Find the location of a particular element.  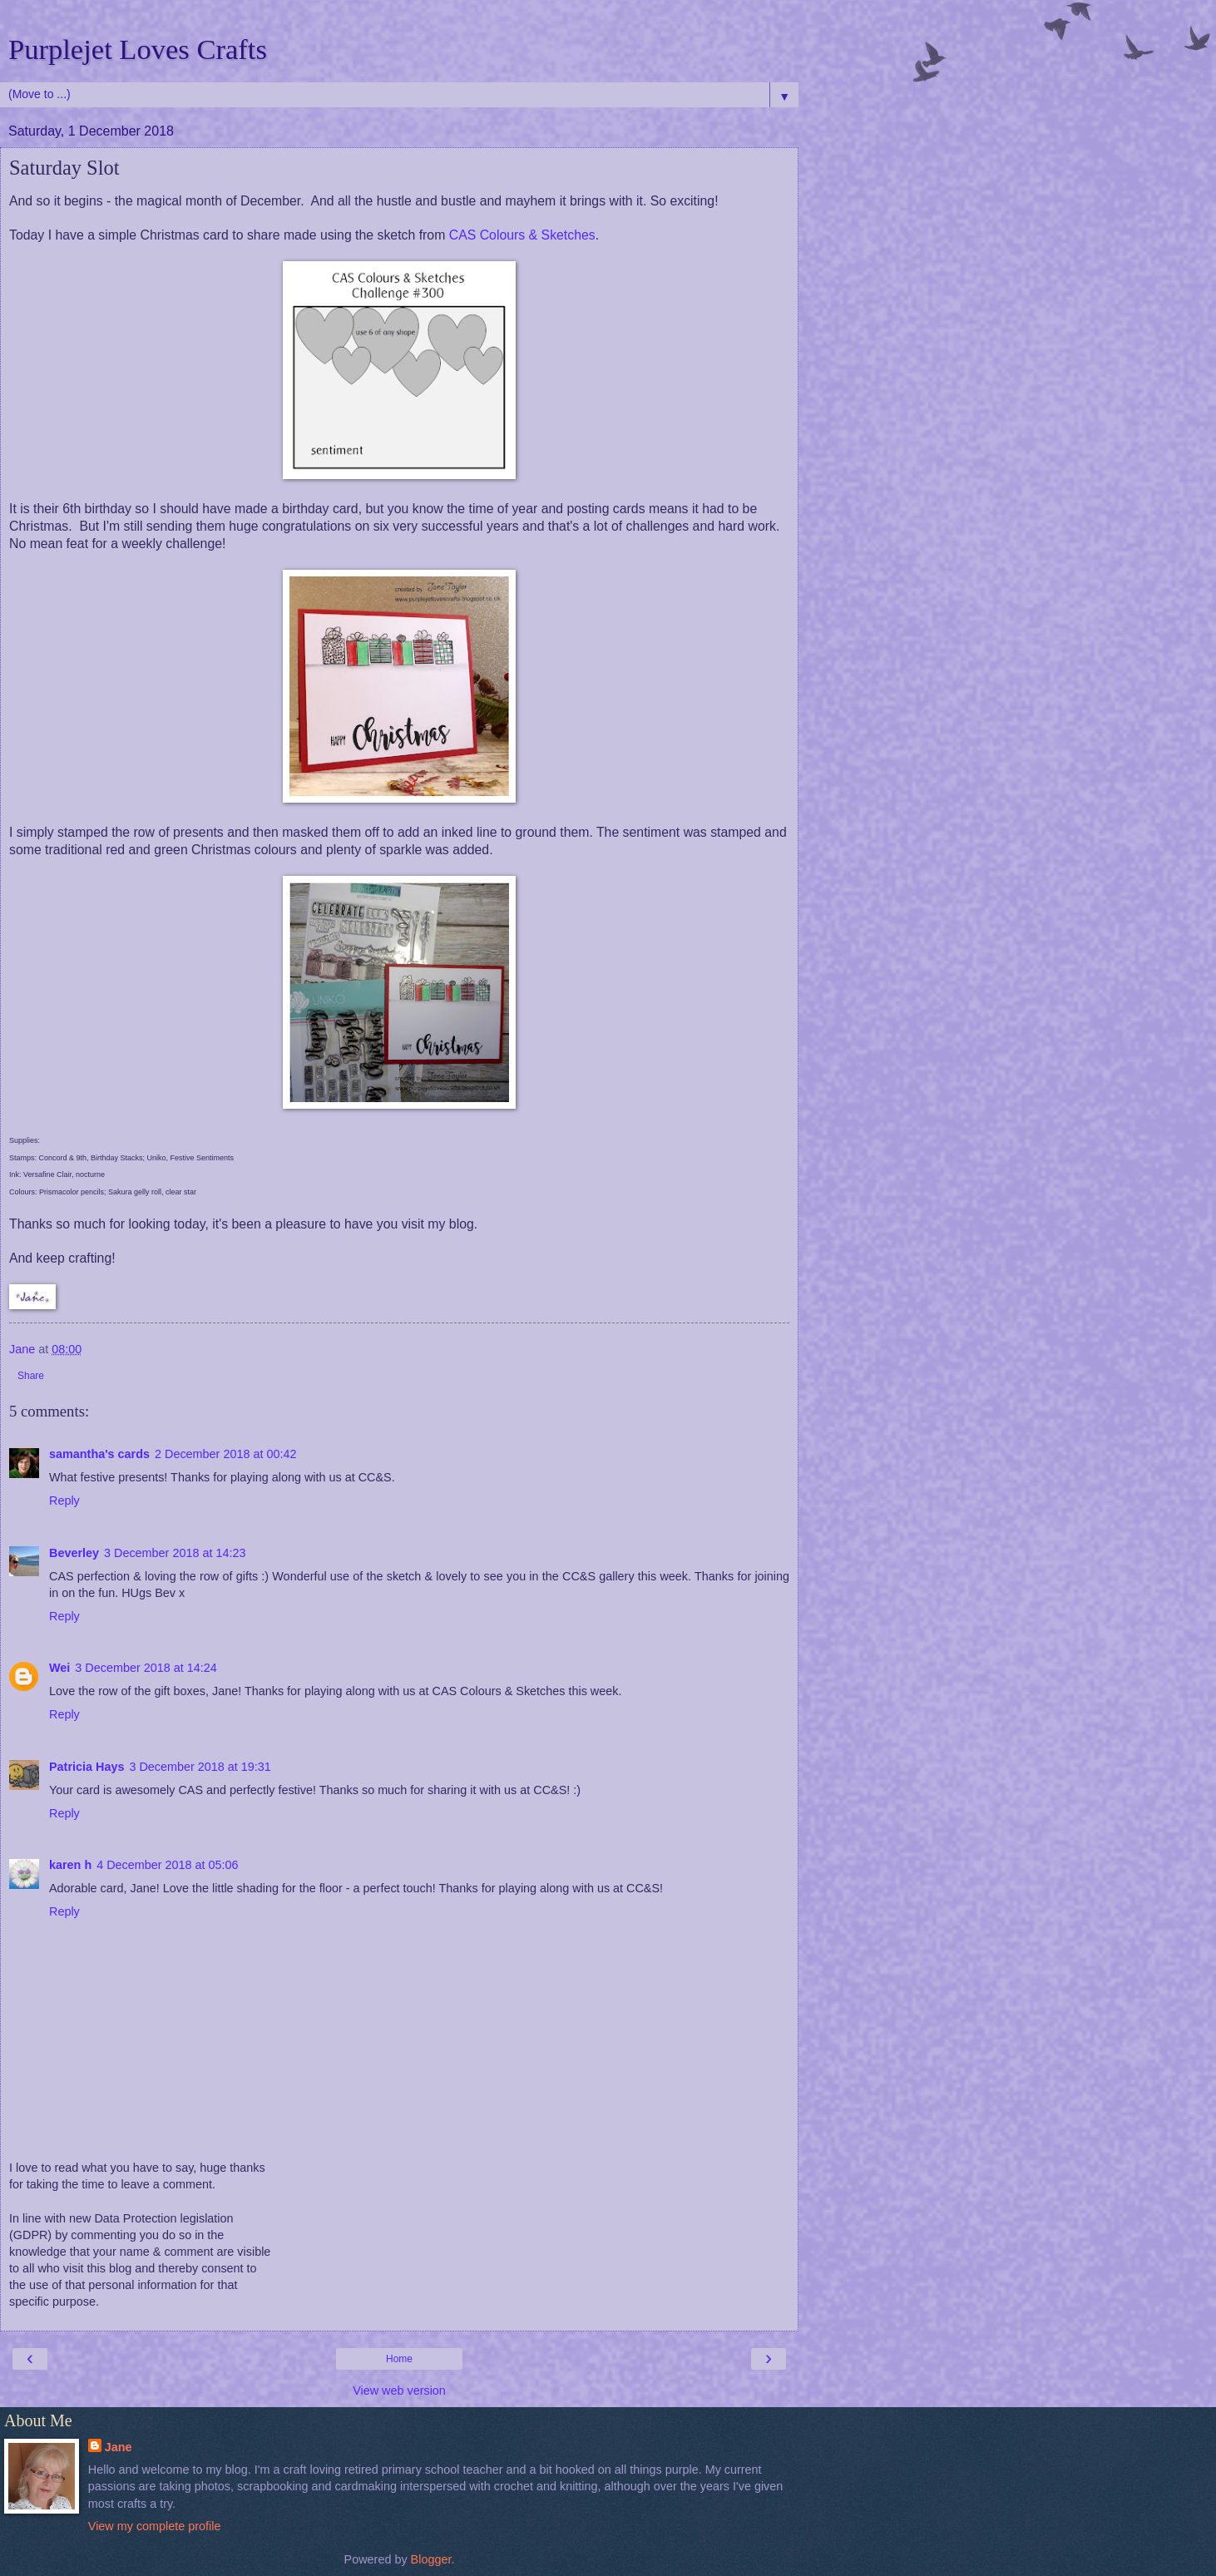

Share is located at coordinates (30, 1376).